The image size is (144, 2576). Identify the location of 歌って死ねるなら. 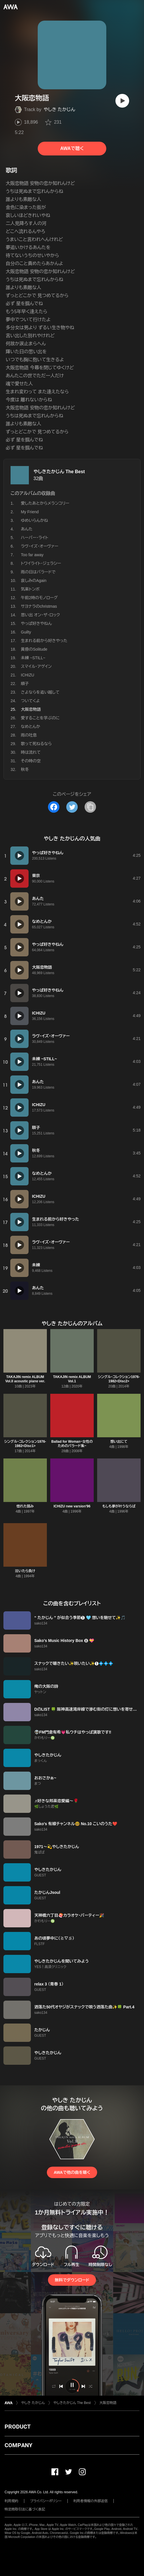
(36, 743).